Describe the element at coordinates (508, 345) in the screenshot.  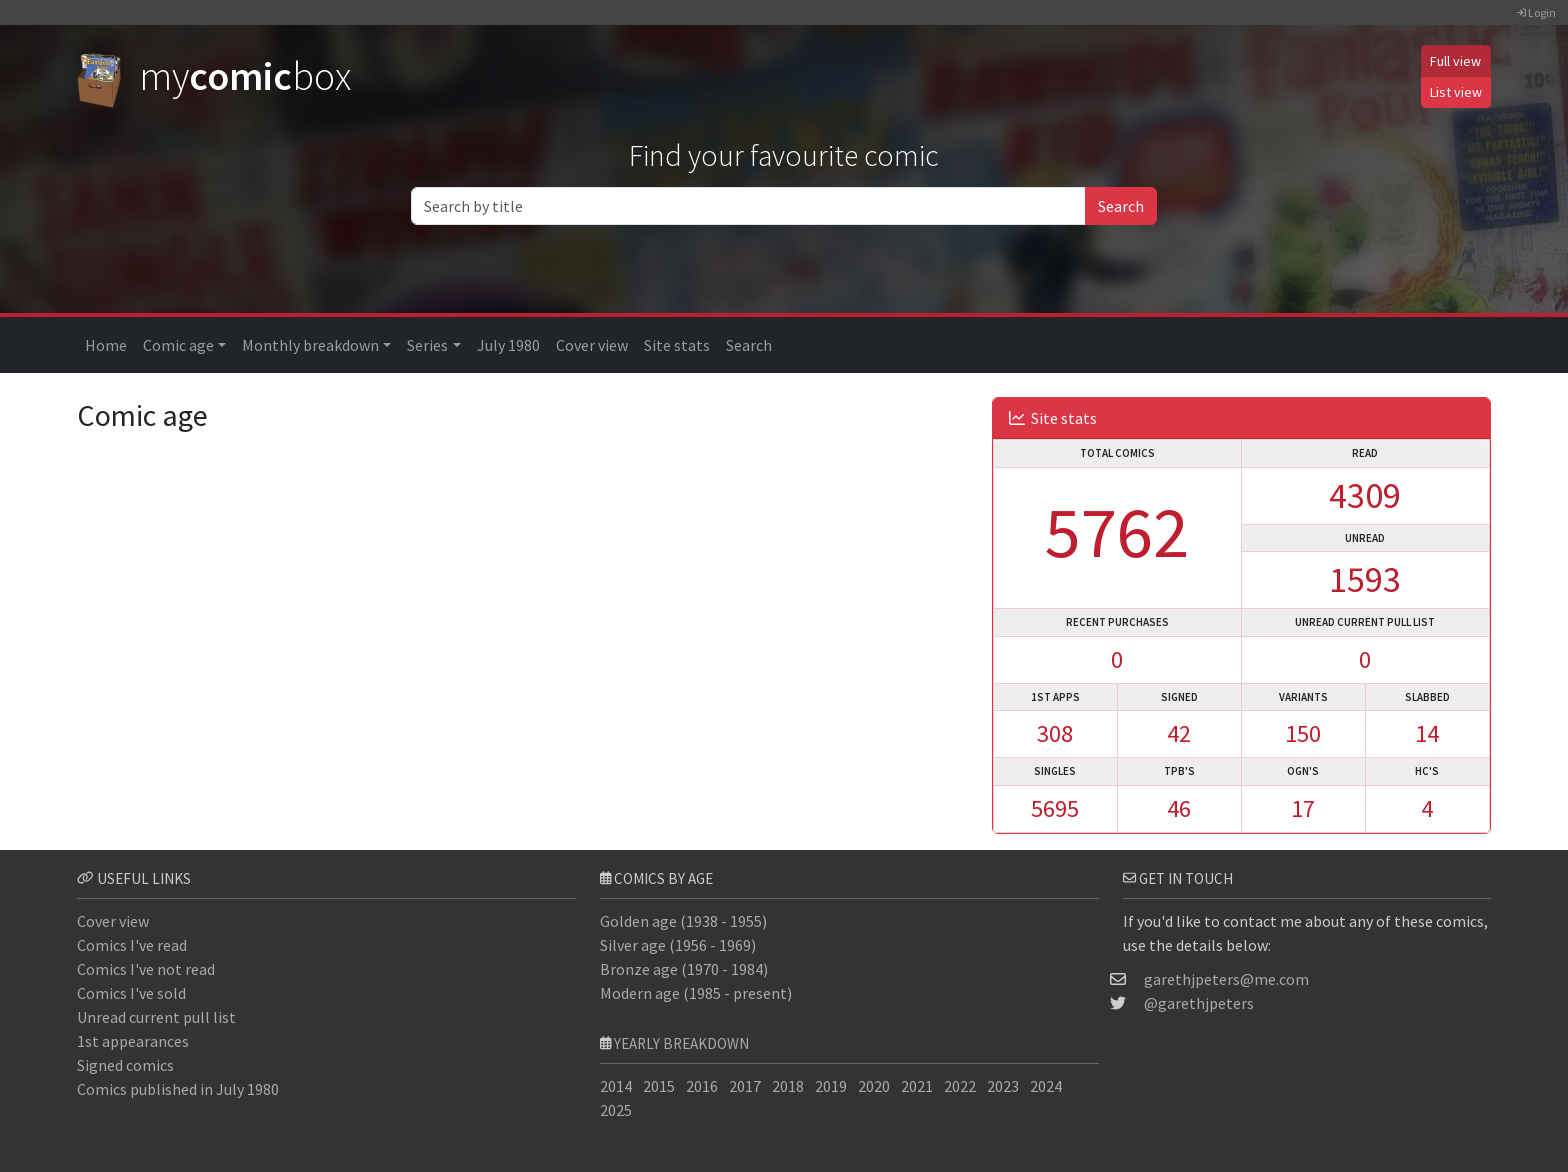
I see `July 1980` at that location.